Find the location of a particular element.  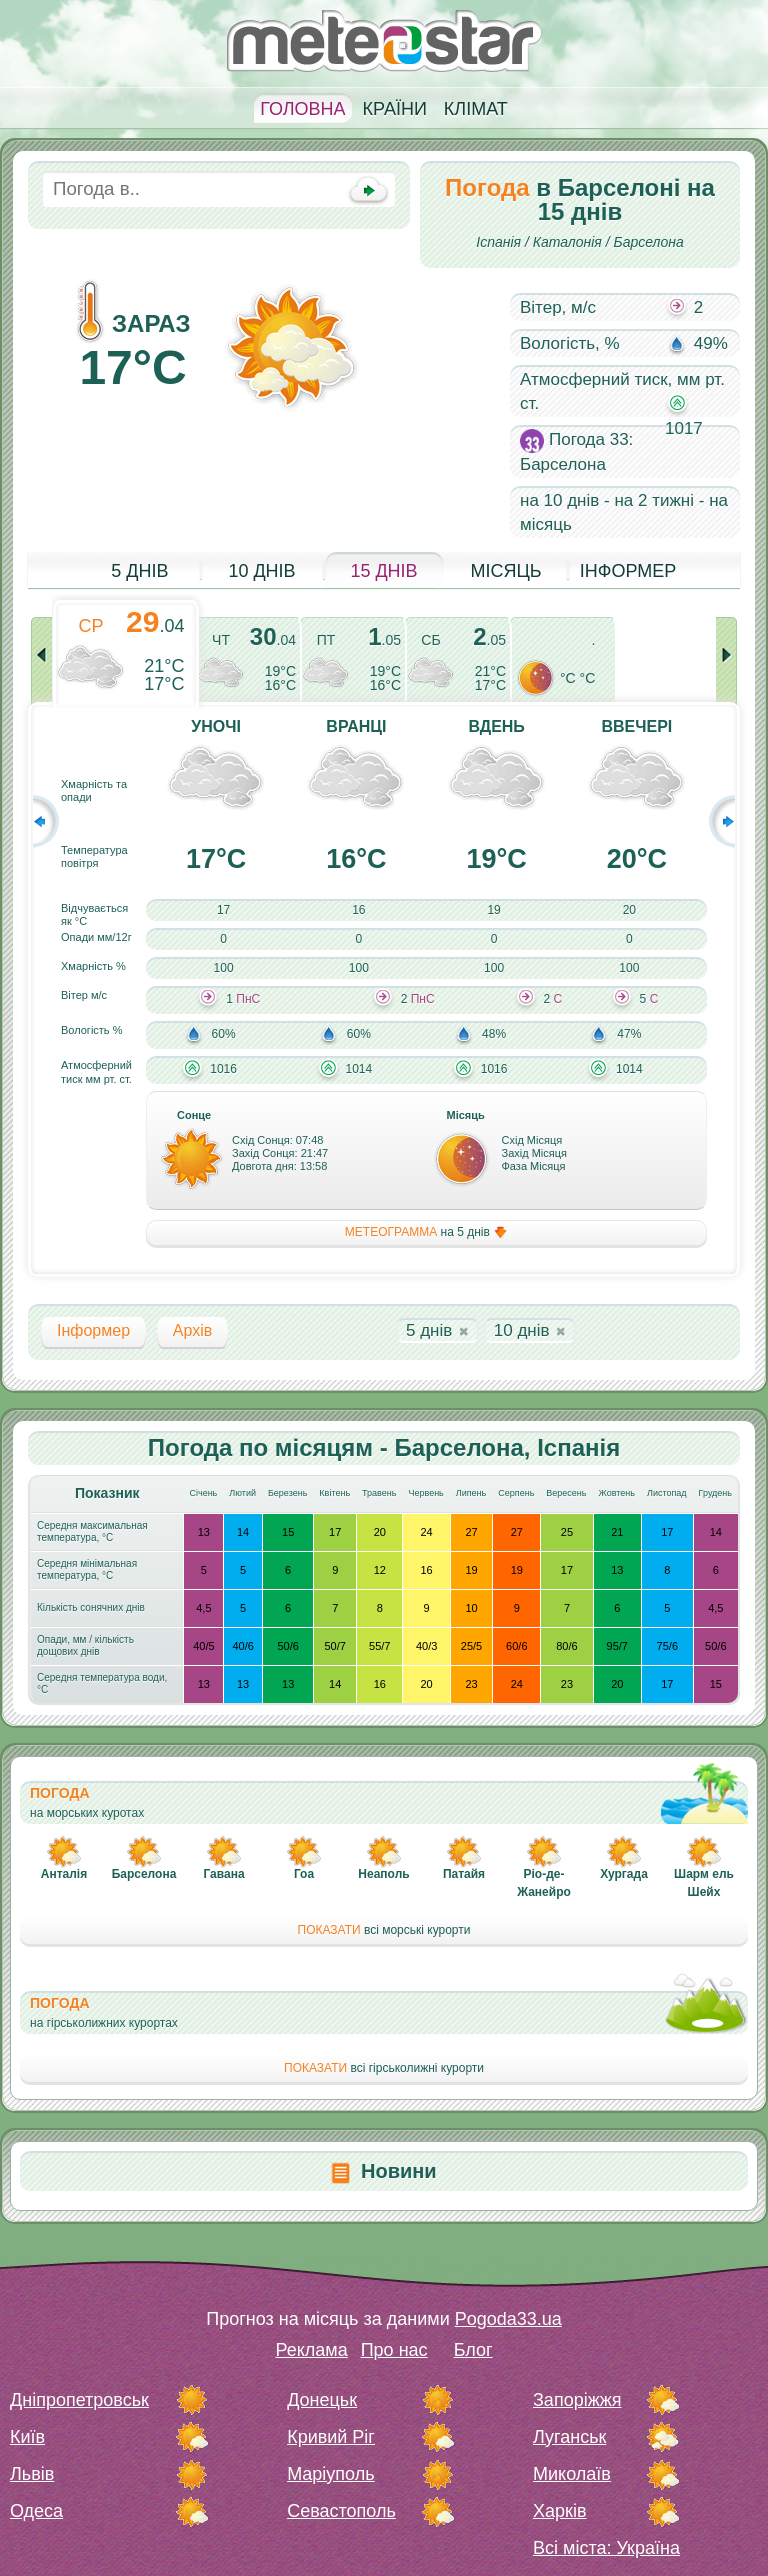

всі морські курорти is located at coordinates (384, 1930).